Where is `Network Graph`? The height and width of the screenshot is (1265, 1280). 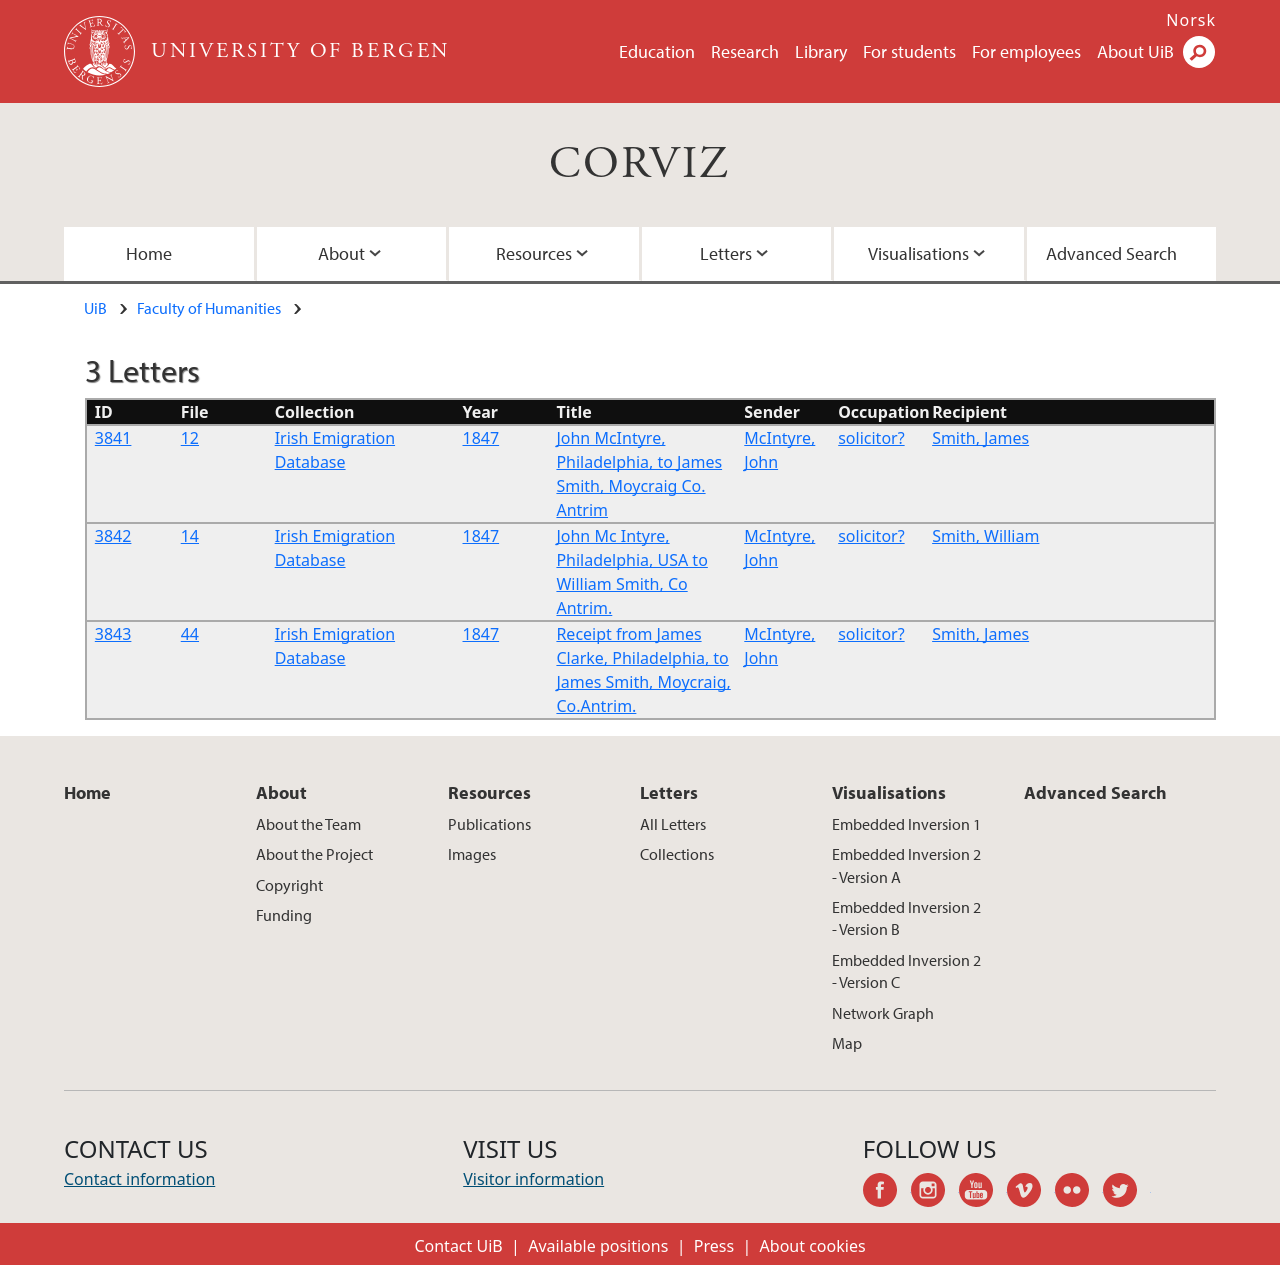
Network Graph is located at coordinates (883, 1013).